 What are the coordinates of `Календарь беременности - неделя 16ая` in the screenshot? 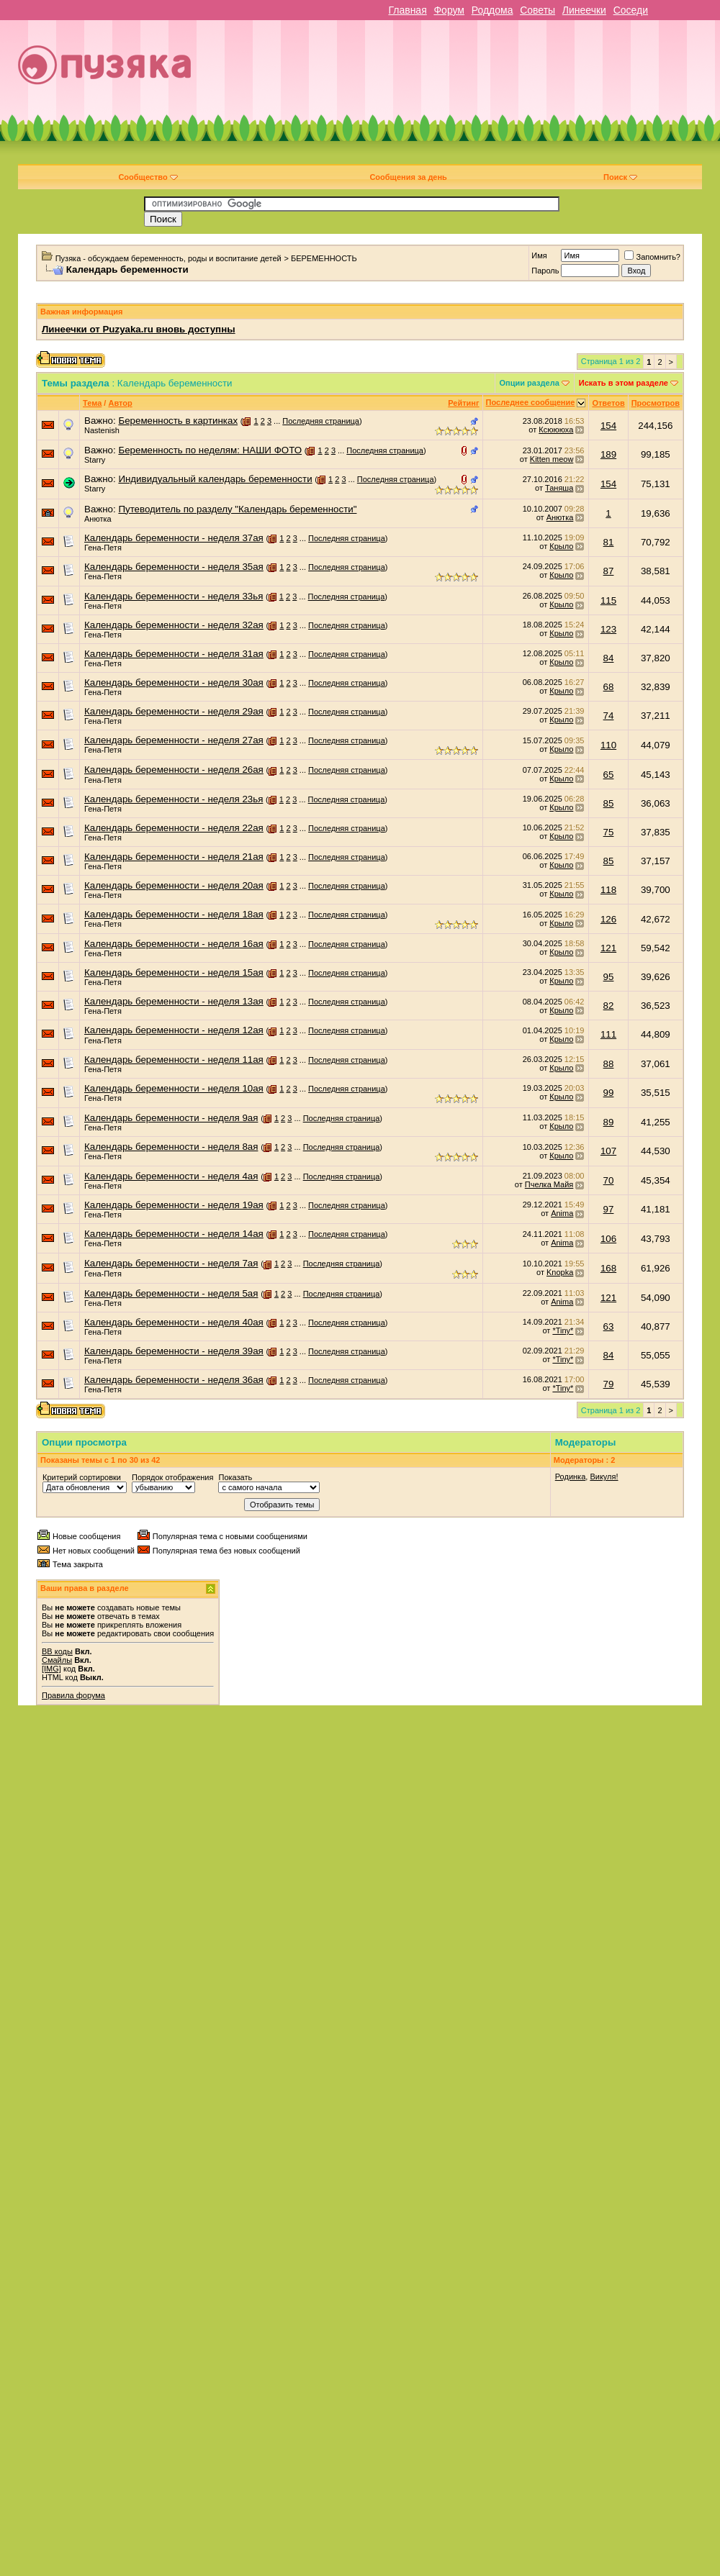 It's located at (174, 943).